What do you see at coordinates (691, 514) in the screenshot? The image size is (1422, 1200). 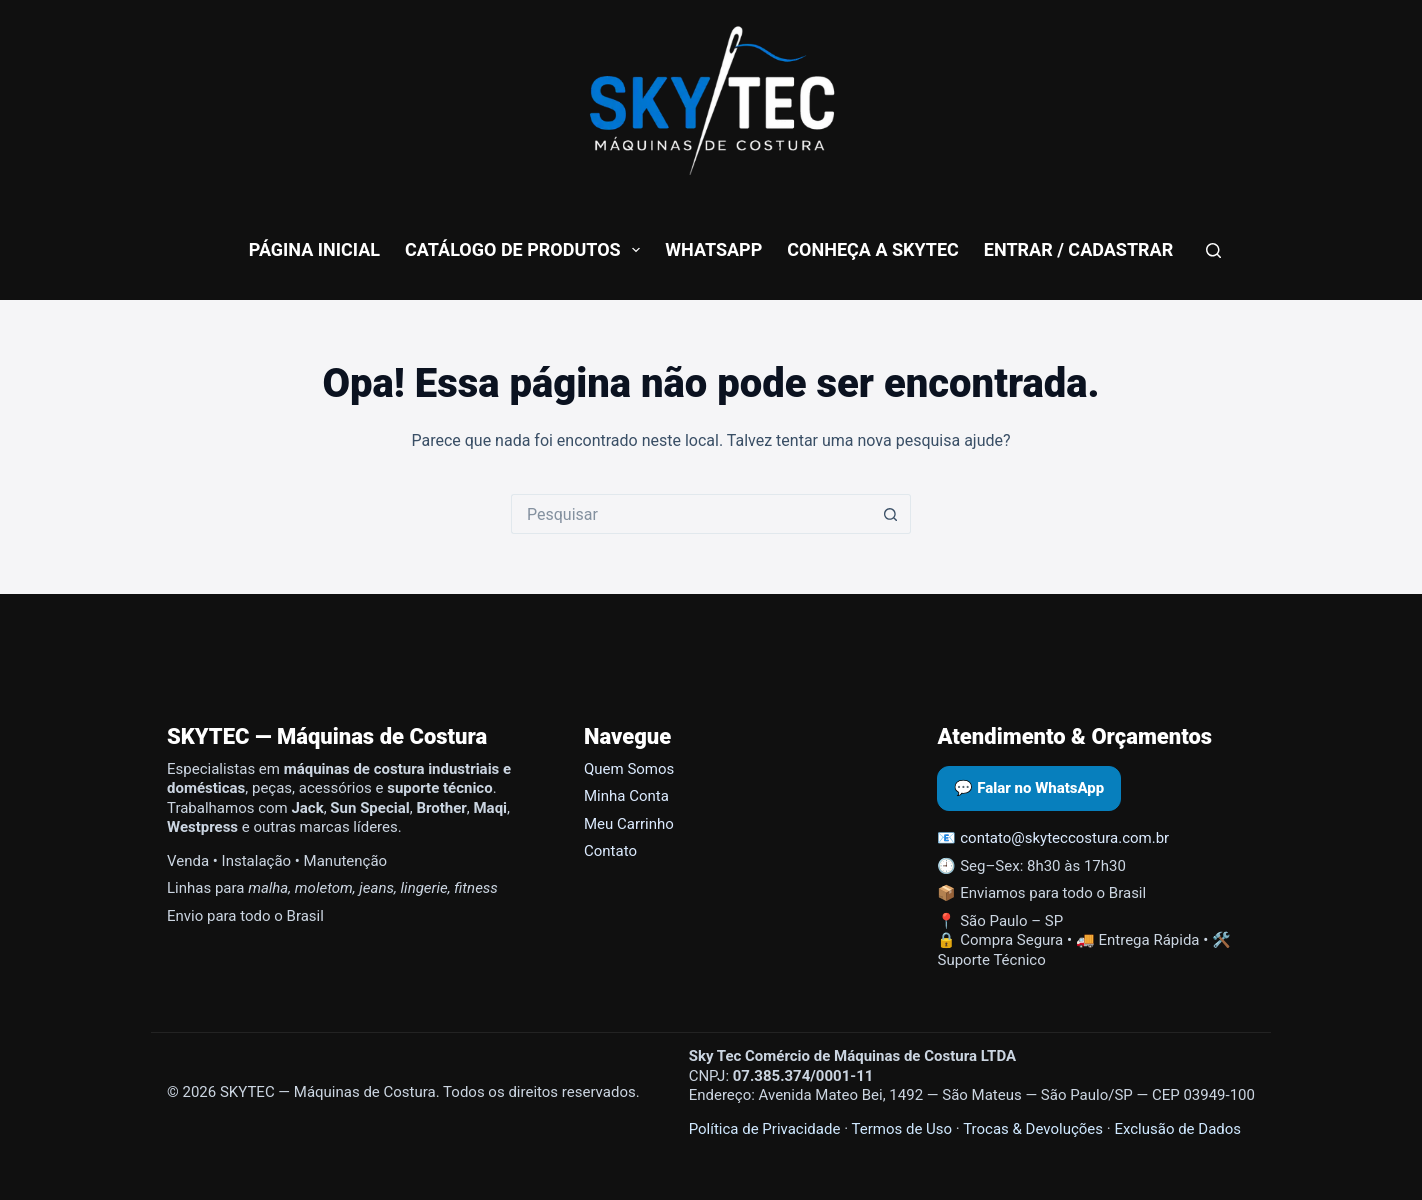 I see `[Pesquisar por...]` at bounding box center [691, 514].